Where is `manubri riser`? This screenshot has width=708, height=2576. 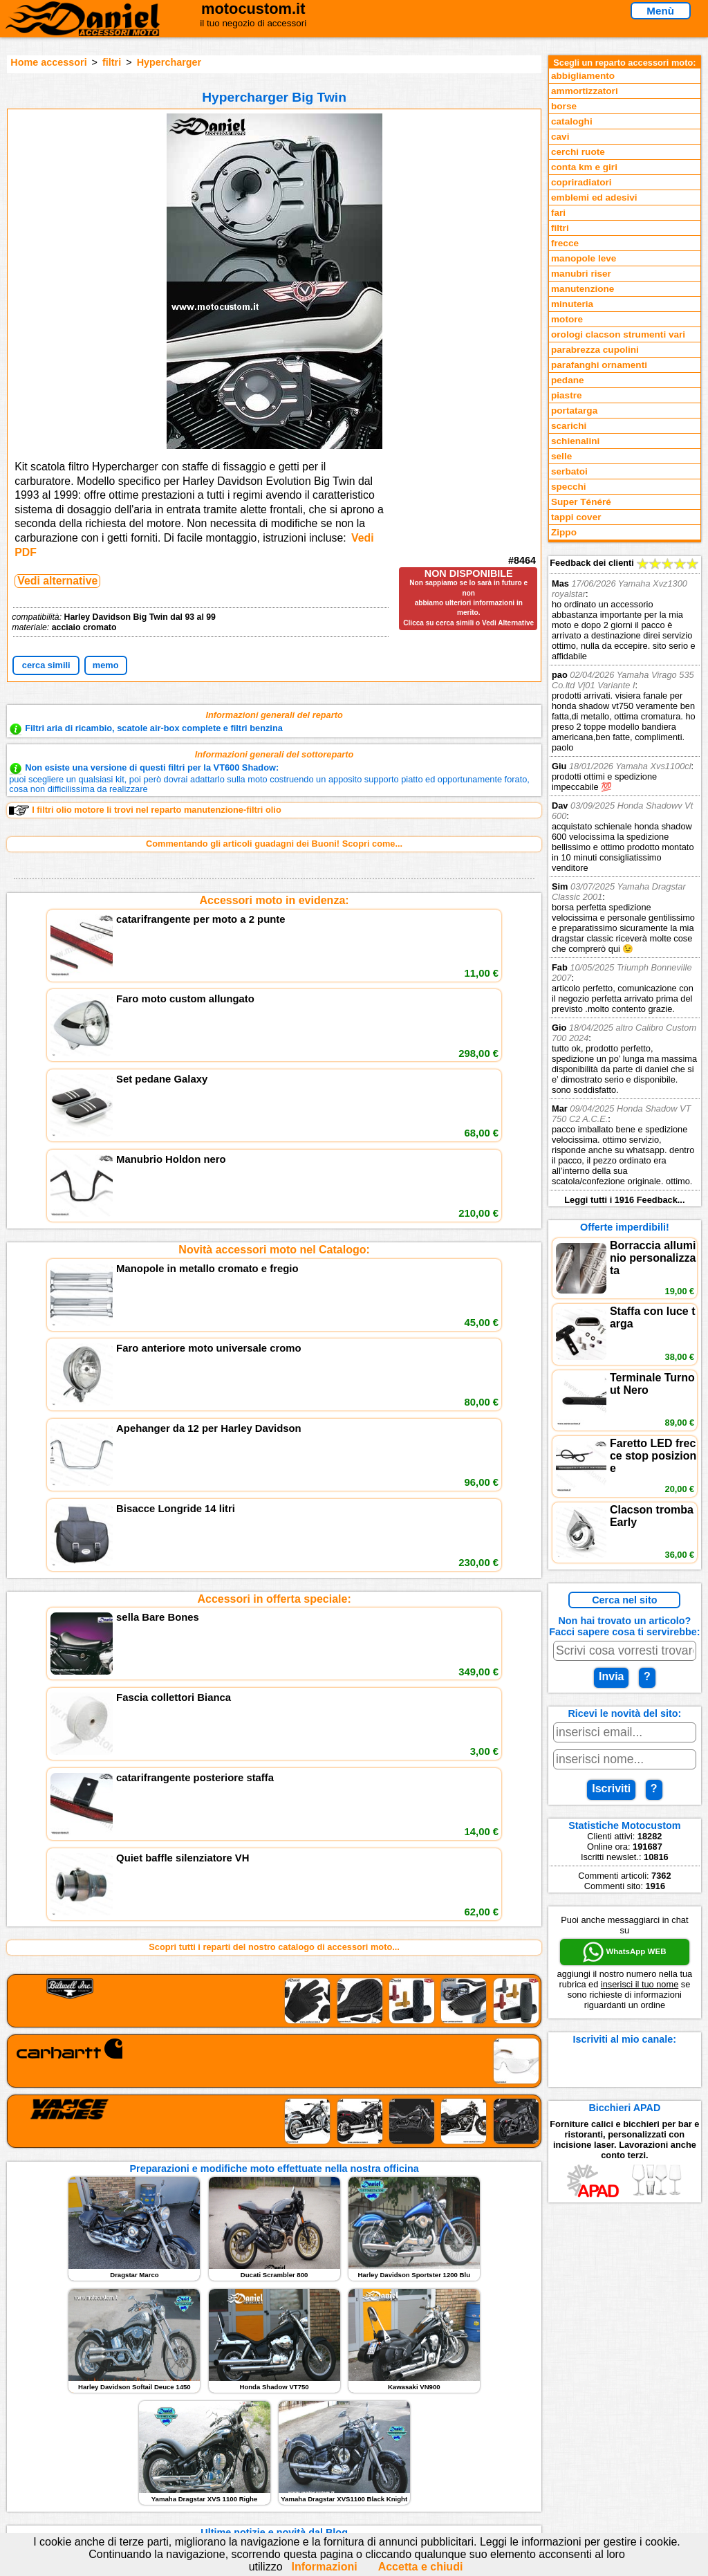 manubri riser is located at coordinates (581, 273).